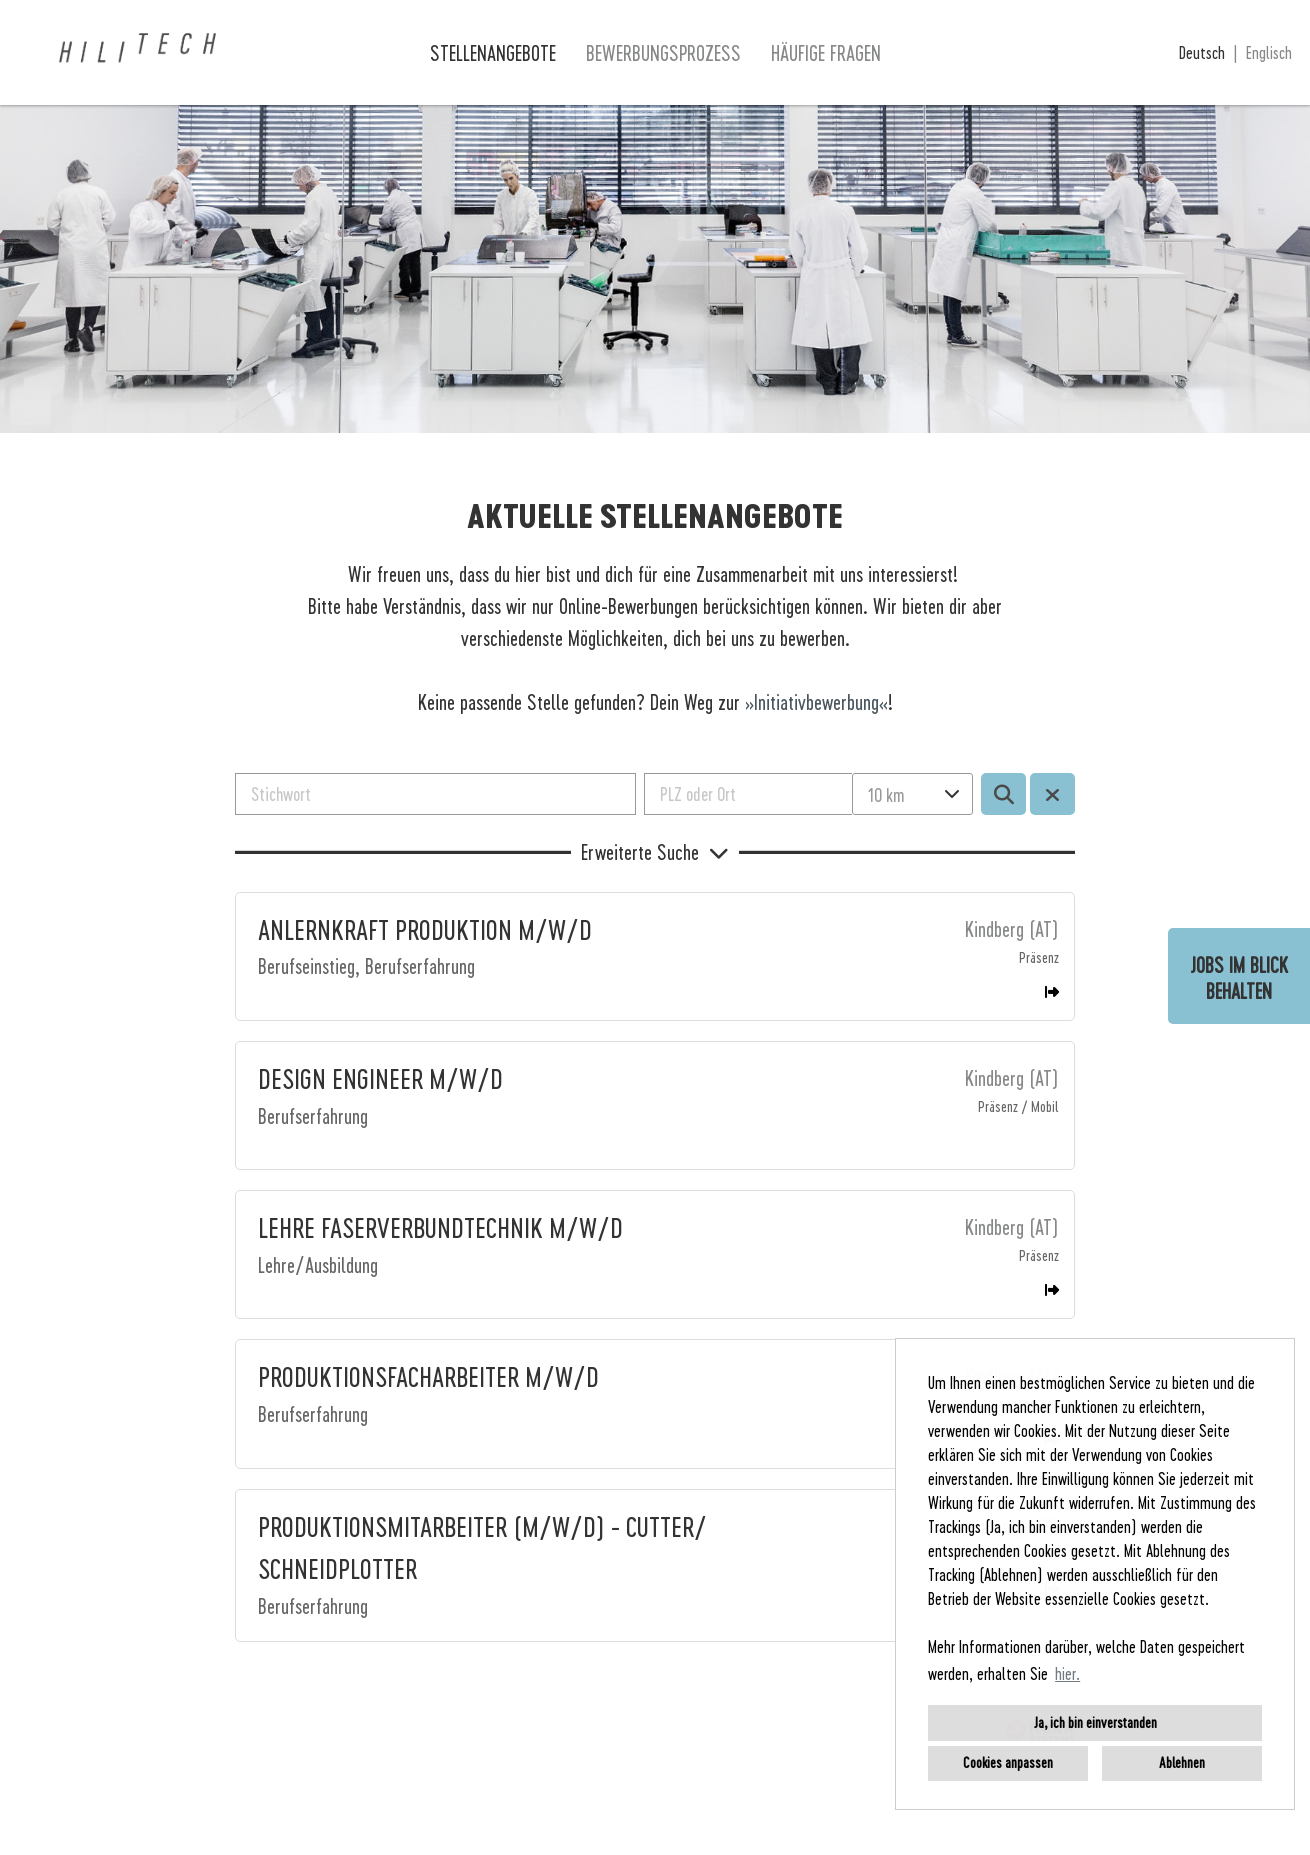 Image resolution: width=1310 pixels, height=1855 pixels. What do you see at coordinates (428, 1376) in the screenshot?
I see `PRODUKTIONSFACHARBEITER M/W/D` at bounding box center [428, 1376].